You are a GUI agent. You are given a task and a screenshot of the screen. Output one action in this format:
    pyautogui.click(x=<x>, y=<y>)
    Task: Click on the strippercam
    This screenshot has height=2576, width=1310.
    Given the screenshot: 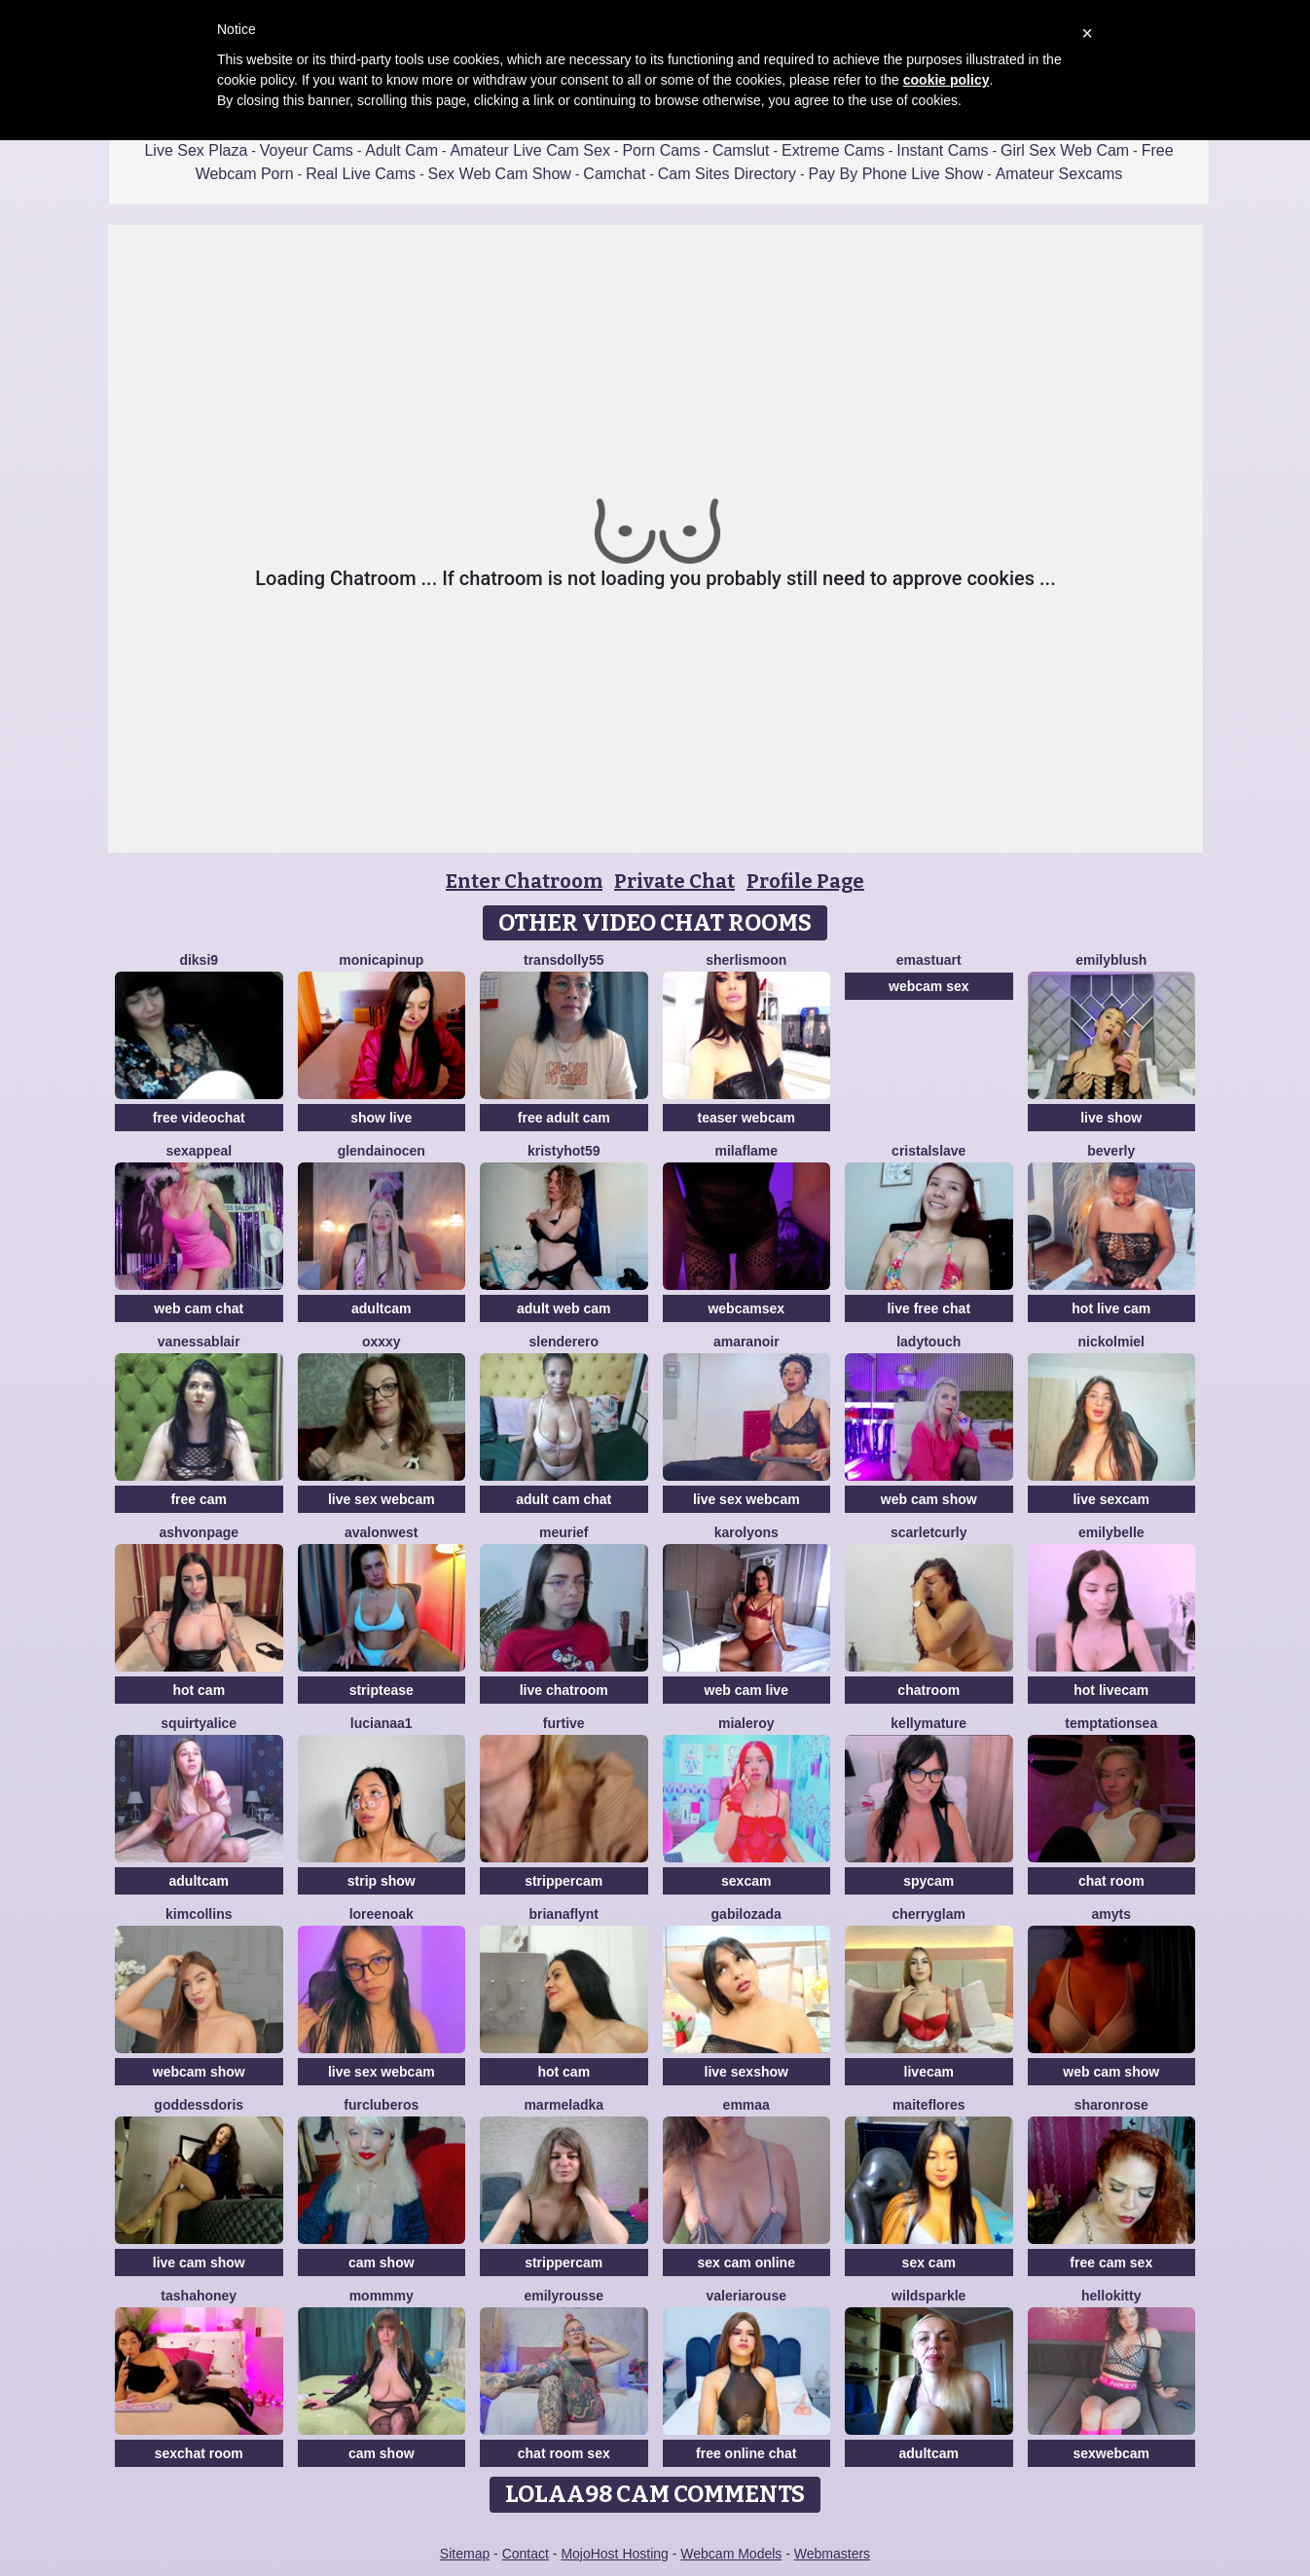 What is the action you would take?
    pyautogui.click(x=563, y=1881)
    